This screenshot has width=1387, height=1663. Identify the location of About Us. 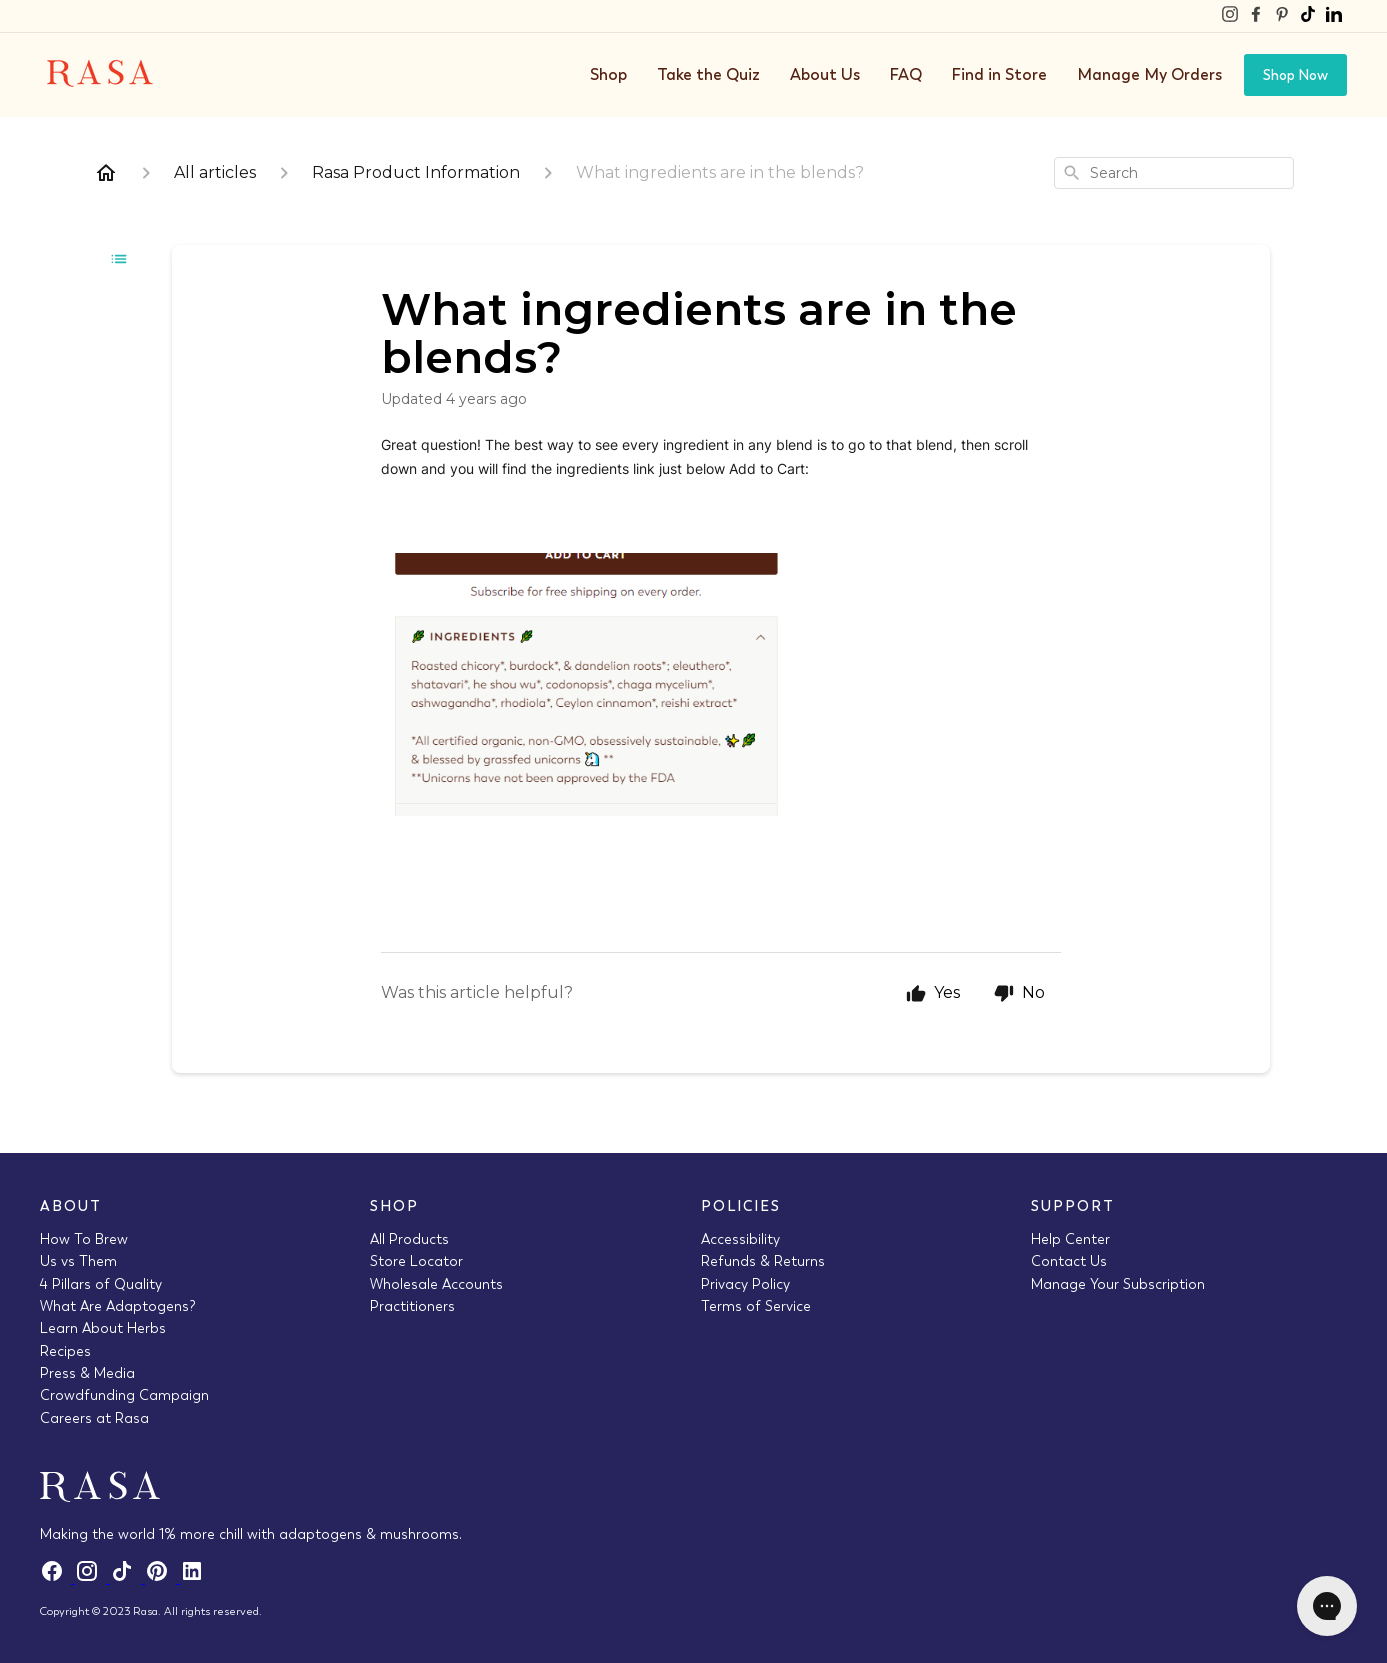
(825, 74).